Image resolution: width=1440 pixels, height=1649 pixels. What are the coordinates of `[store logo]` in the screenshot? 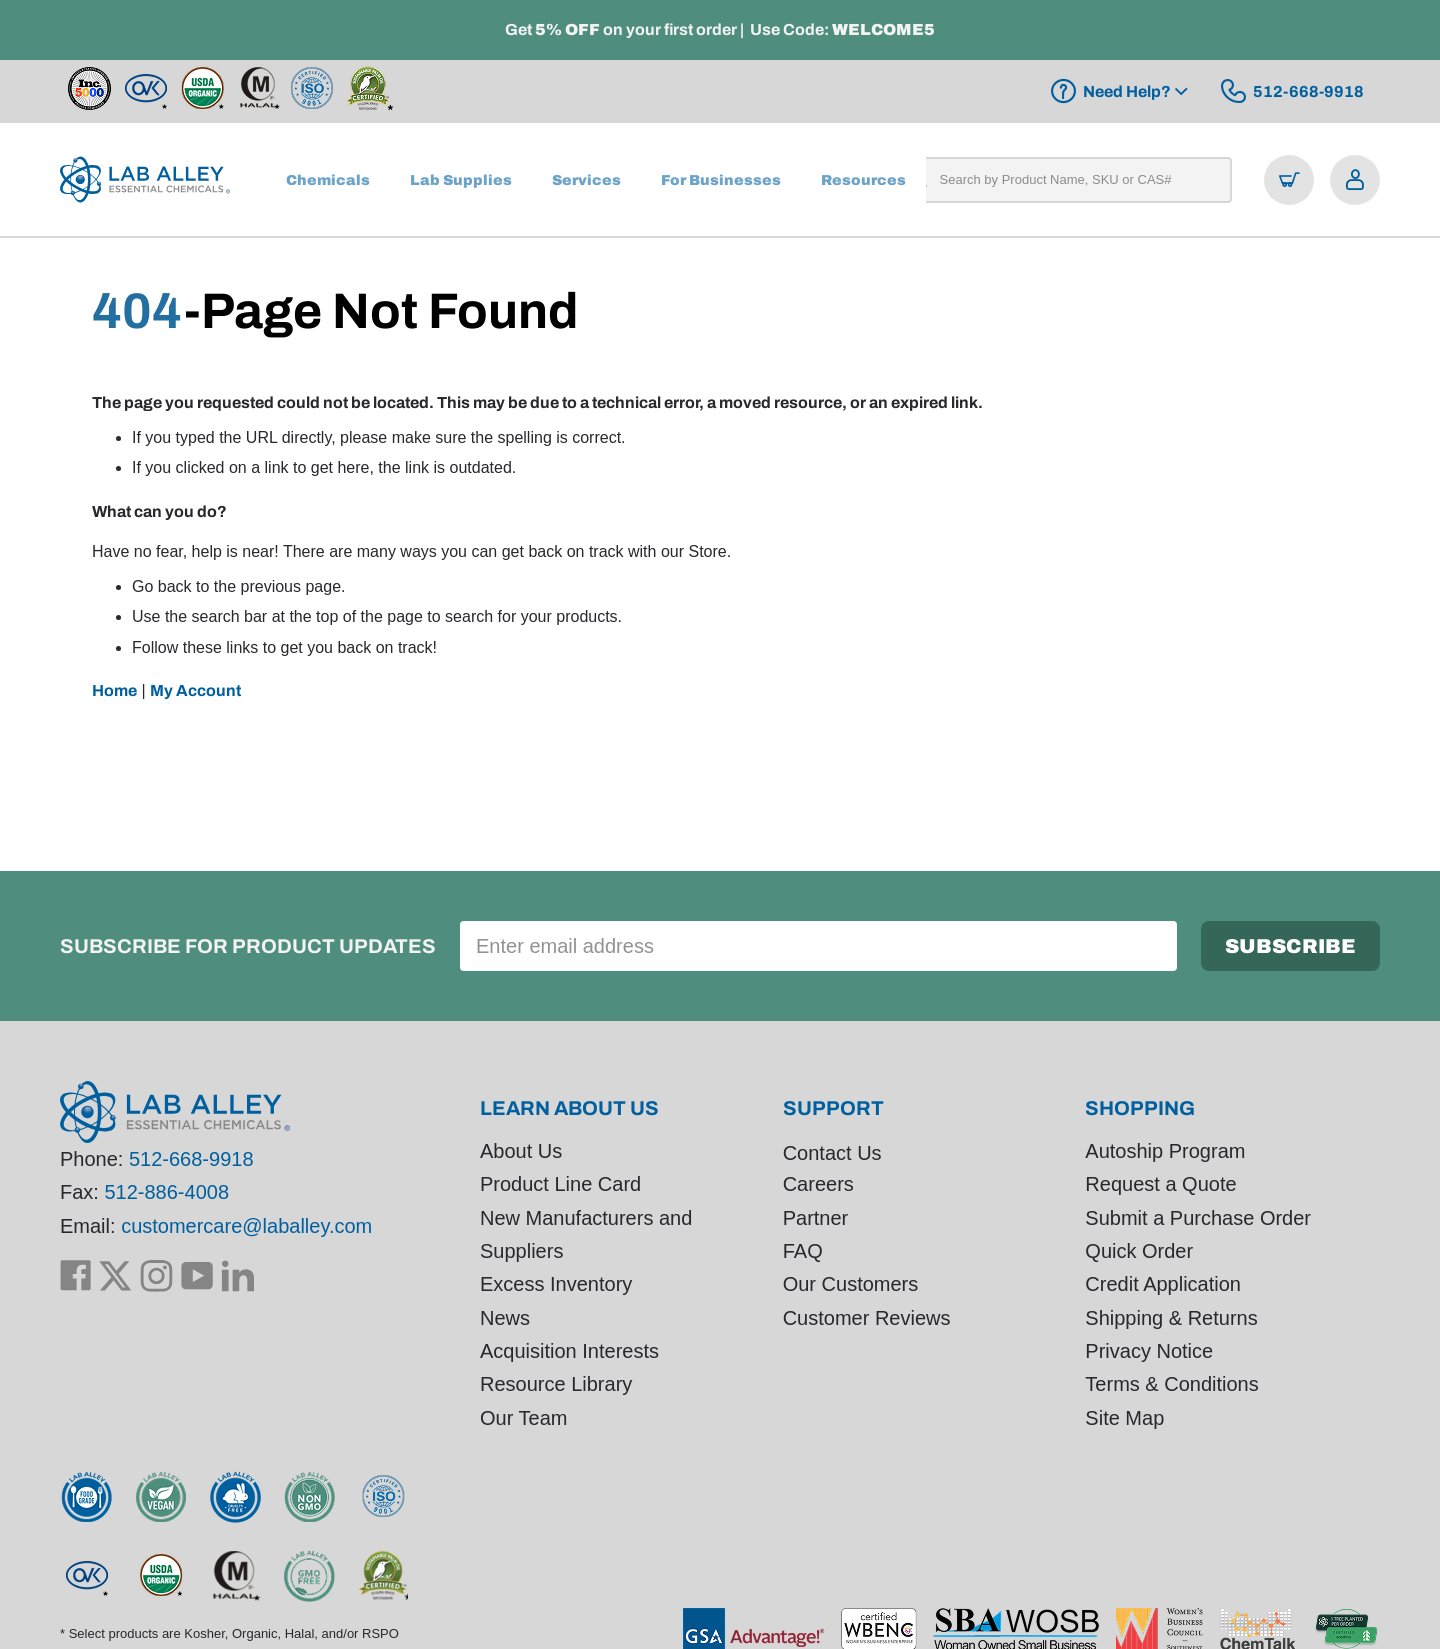 It's located at (145, 179).